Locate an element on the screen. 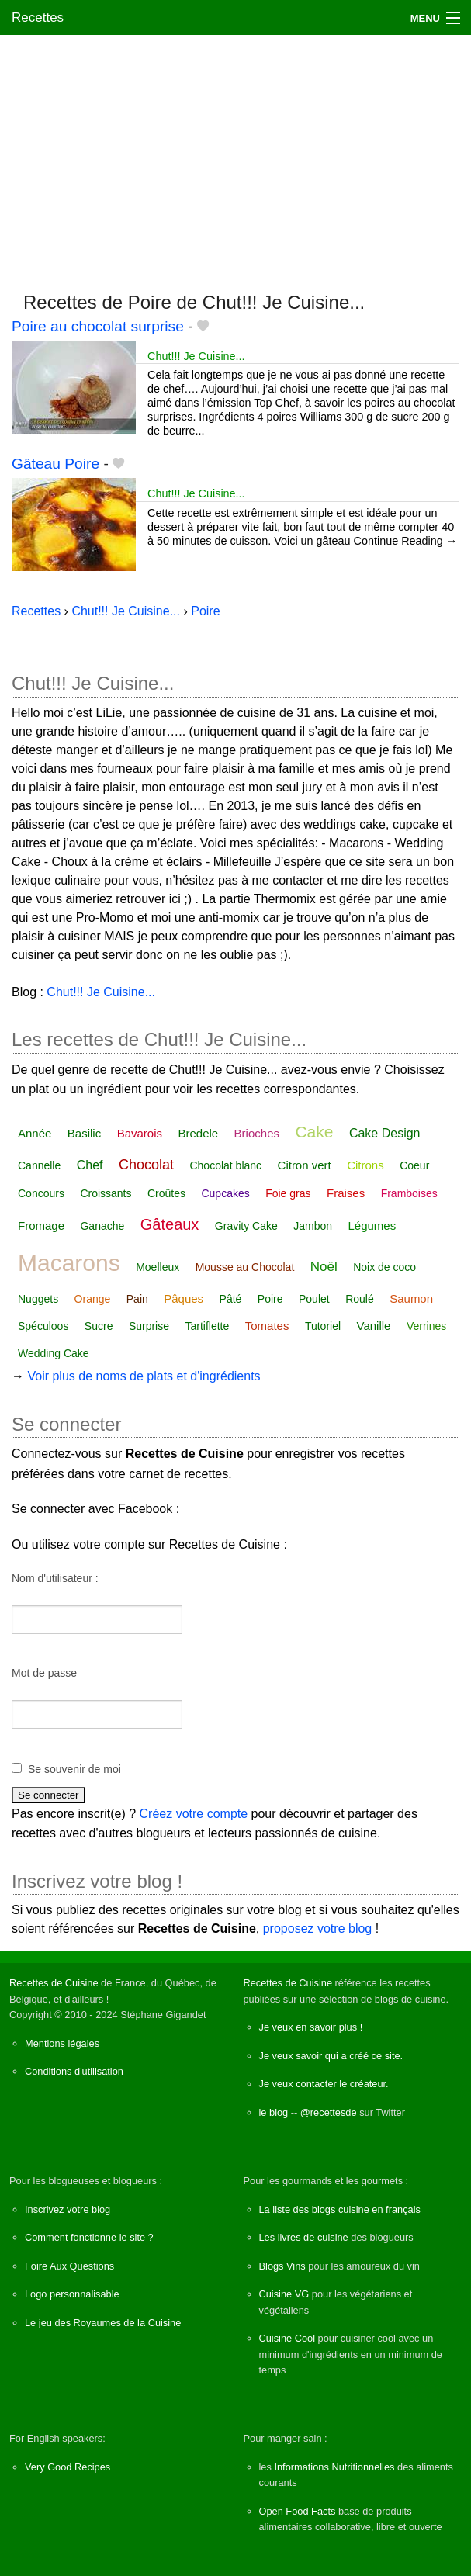 This screenshot has width=471, height=2576. Pain is located at coordinates (137, 1299).